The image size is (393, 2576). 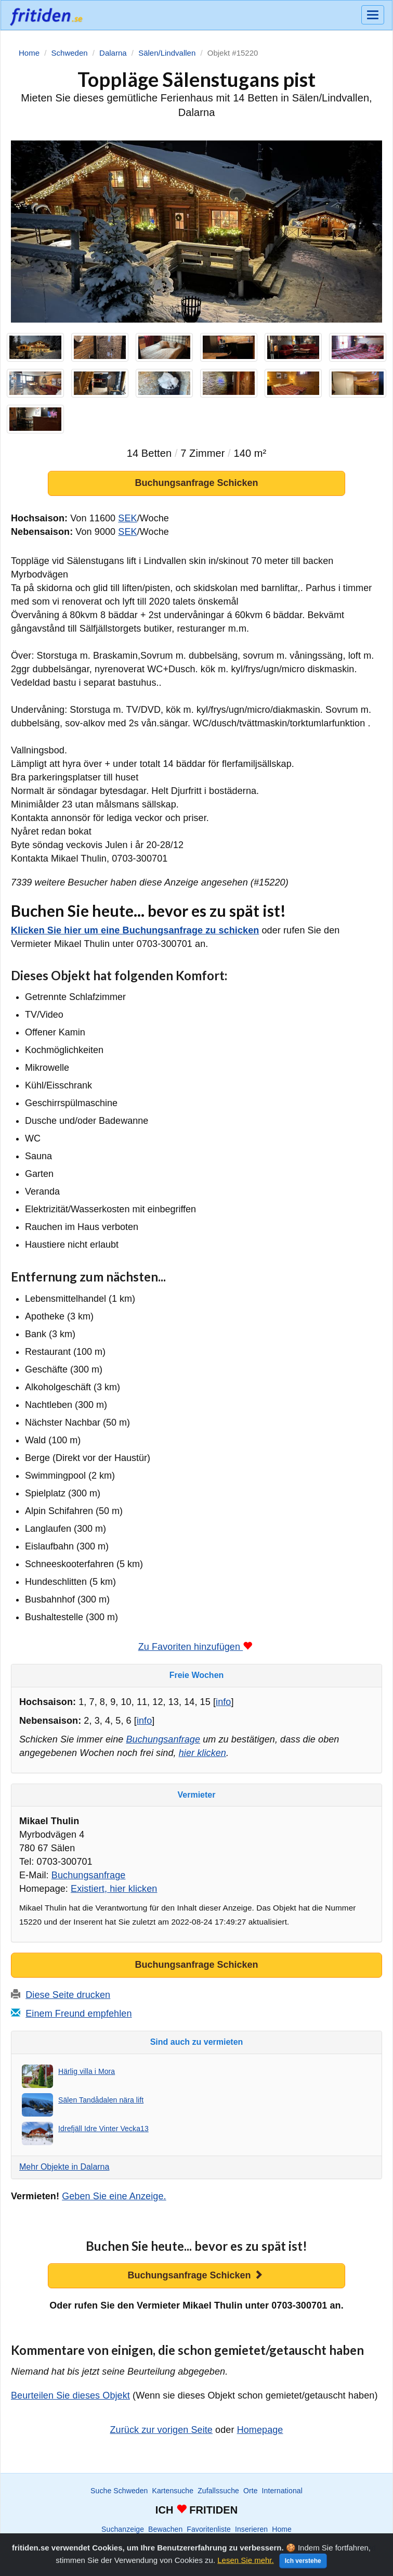 What do you see at coordinates (282, 2529) in the screenshot?
I see `Home` at bounding box center [282, 2529].